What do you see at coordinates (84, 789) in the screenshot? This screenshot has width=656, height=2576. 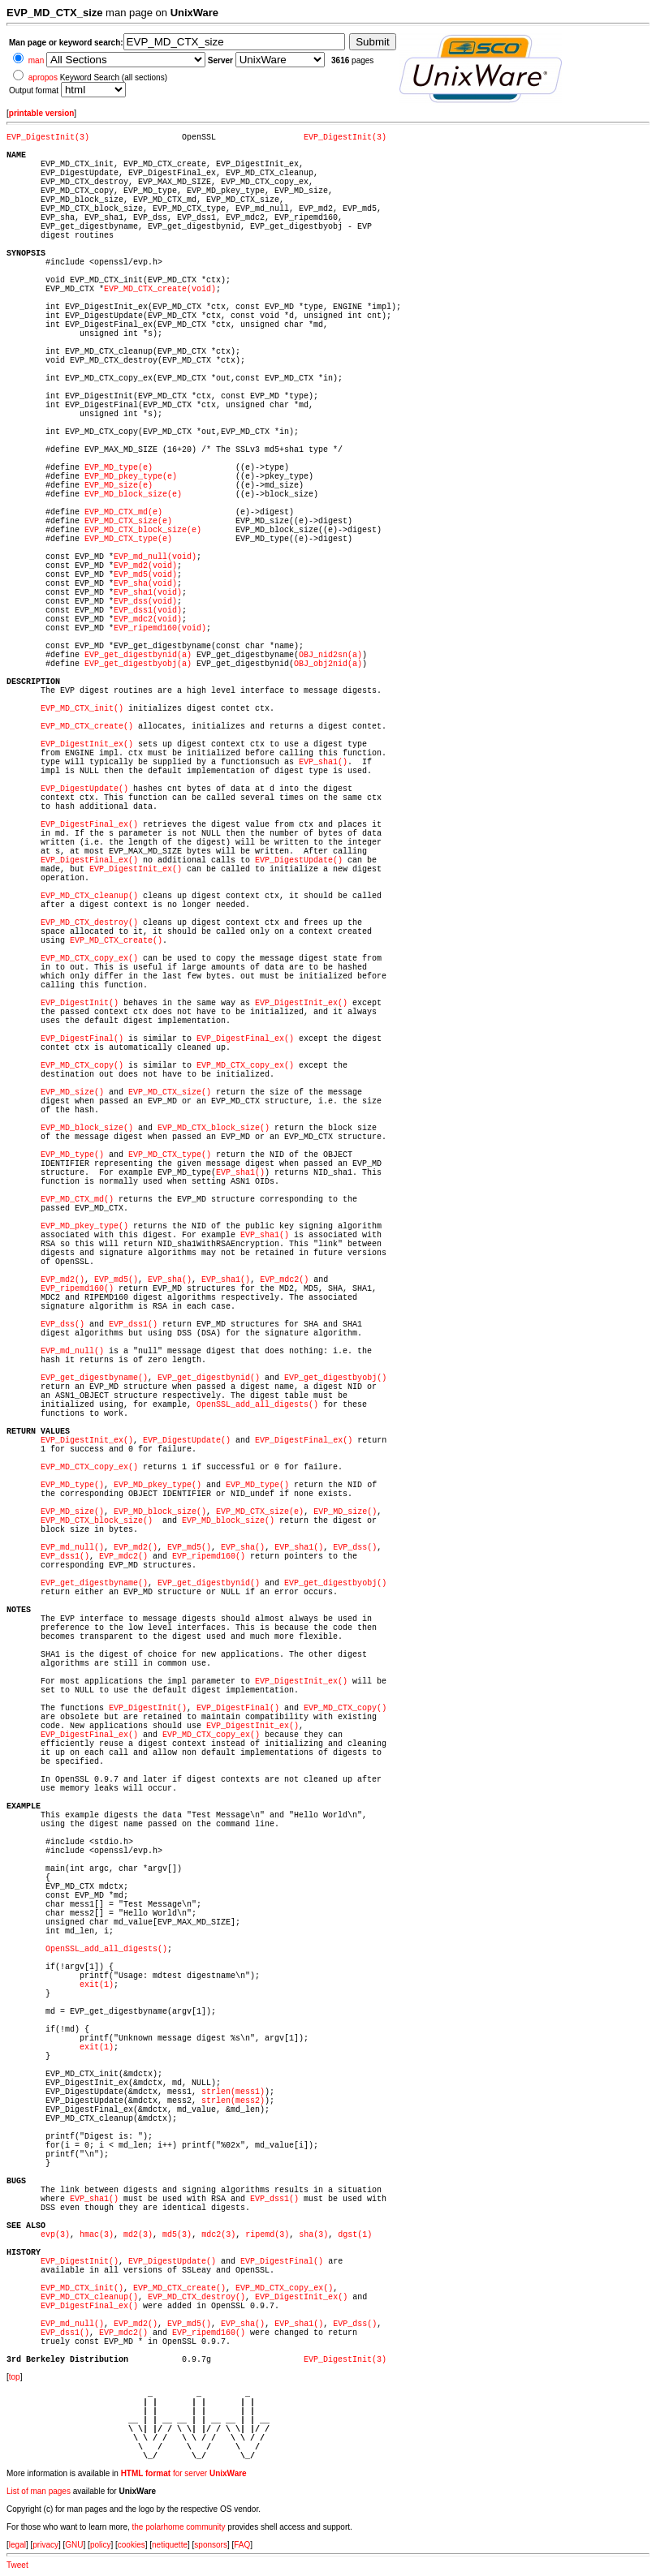 I see `EVP_DigestUpdate()` at bounding box center [84, 789].